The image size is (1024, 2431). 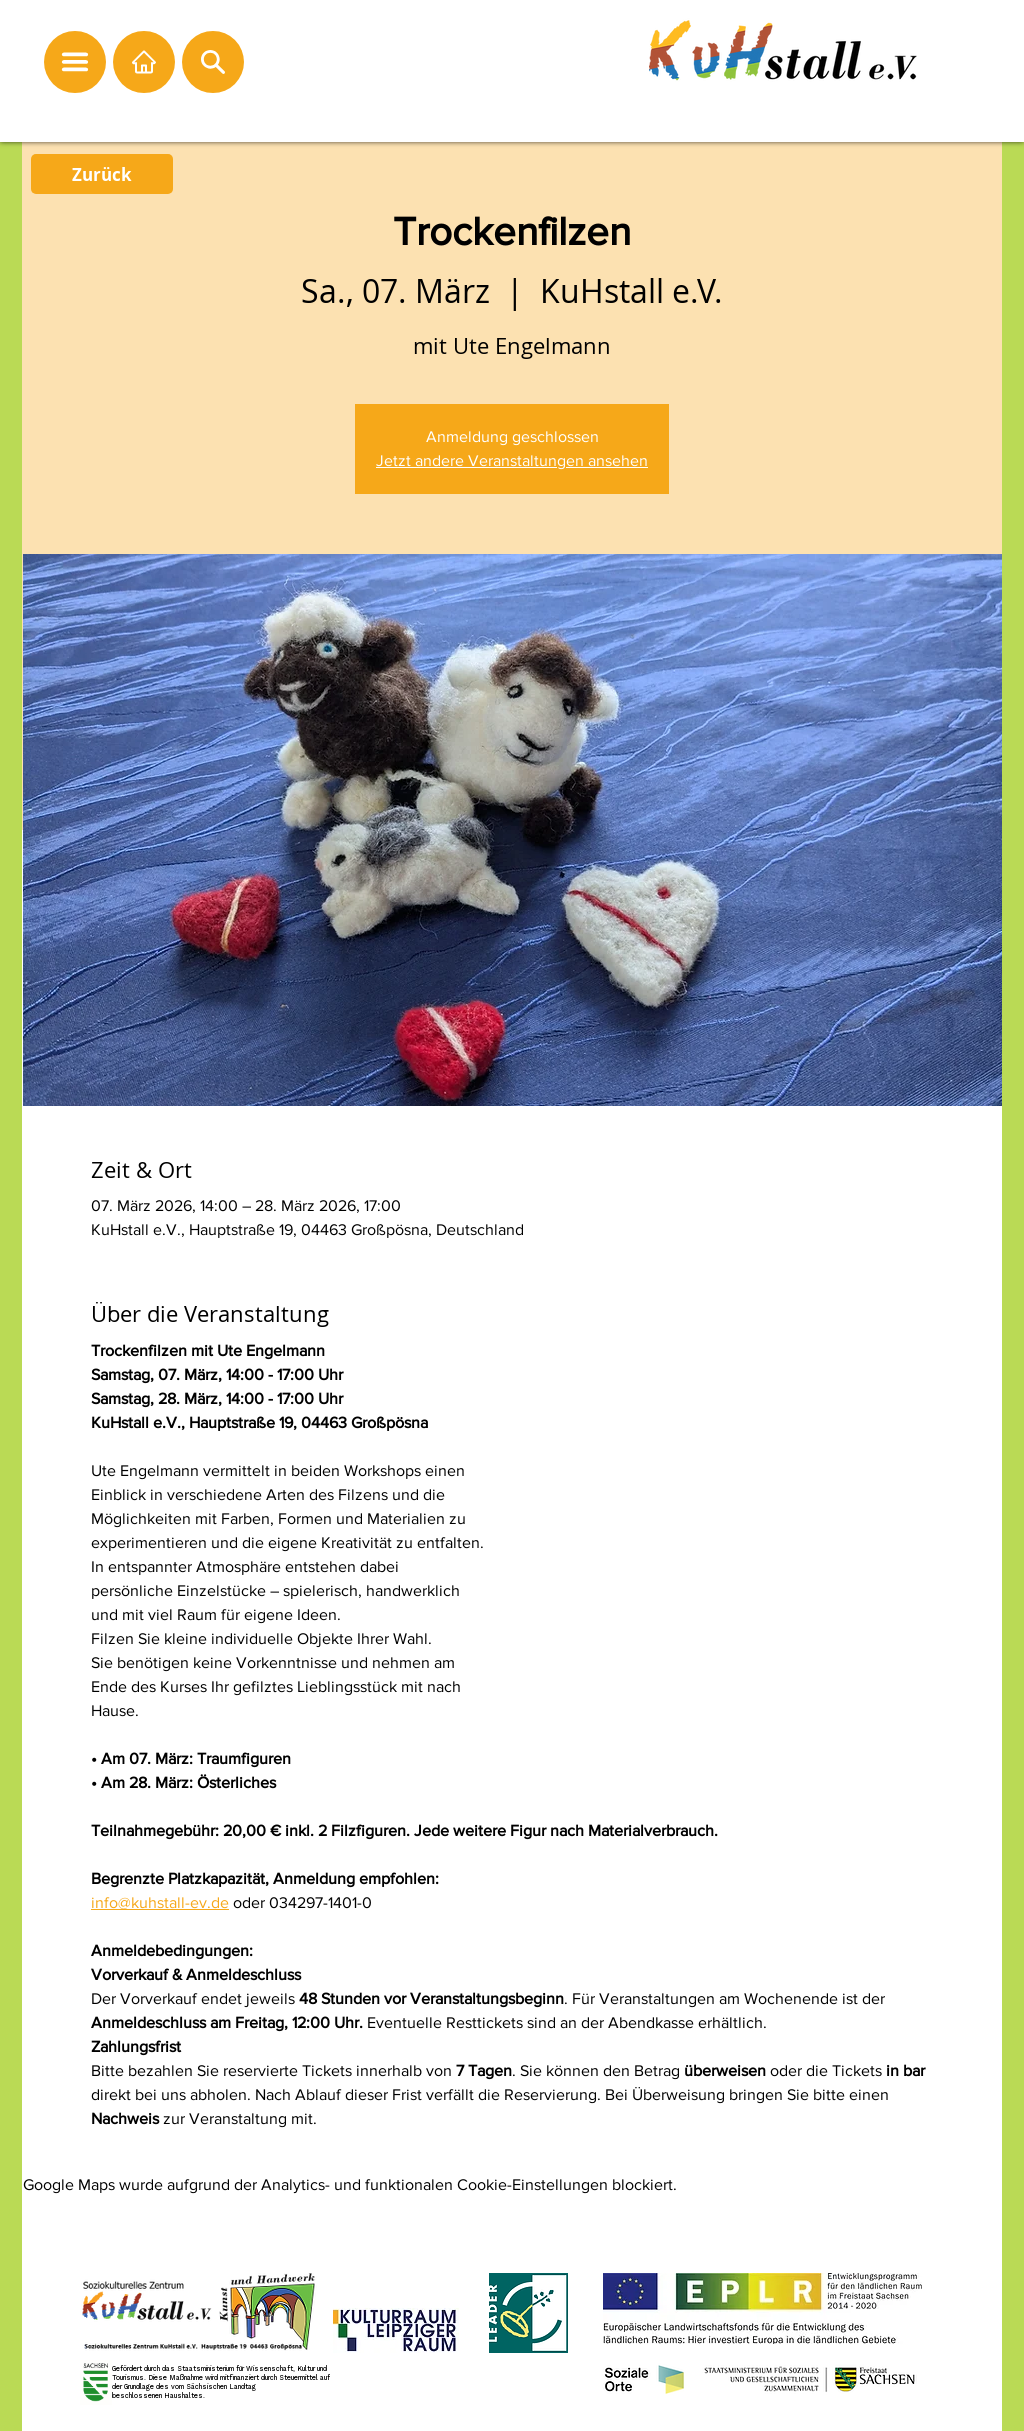 What do you see at coordinates (144, 62) in the screenshot?
I see `[Startseite]` at bounding box center [144, 62].